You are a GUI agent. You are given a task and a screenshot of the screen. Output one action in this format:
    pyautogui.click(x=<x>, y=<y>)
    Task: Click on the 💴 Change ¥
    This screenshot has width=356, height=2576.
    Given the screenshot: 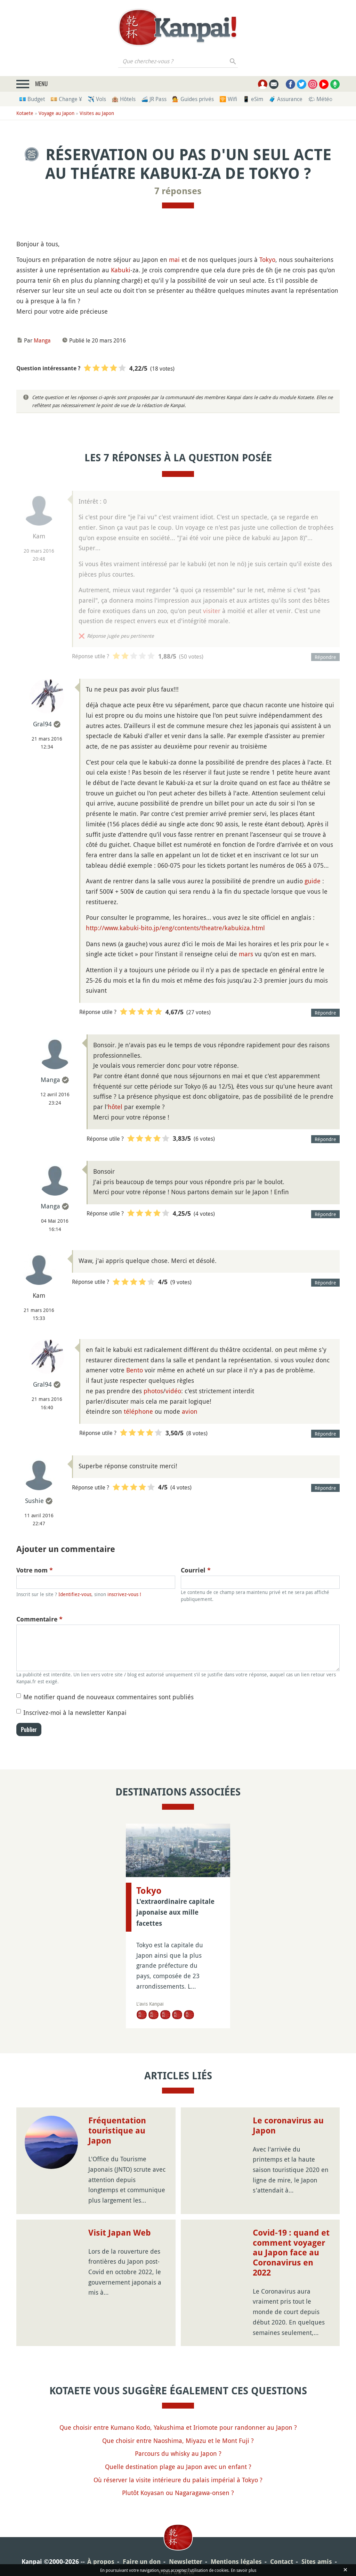 What is the action you would take?
    pyautogui.click(x=66, y=99)
    